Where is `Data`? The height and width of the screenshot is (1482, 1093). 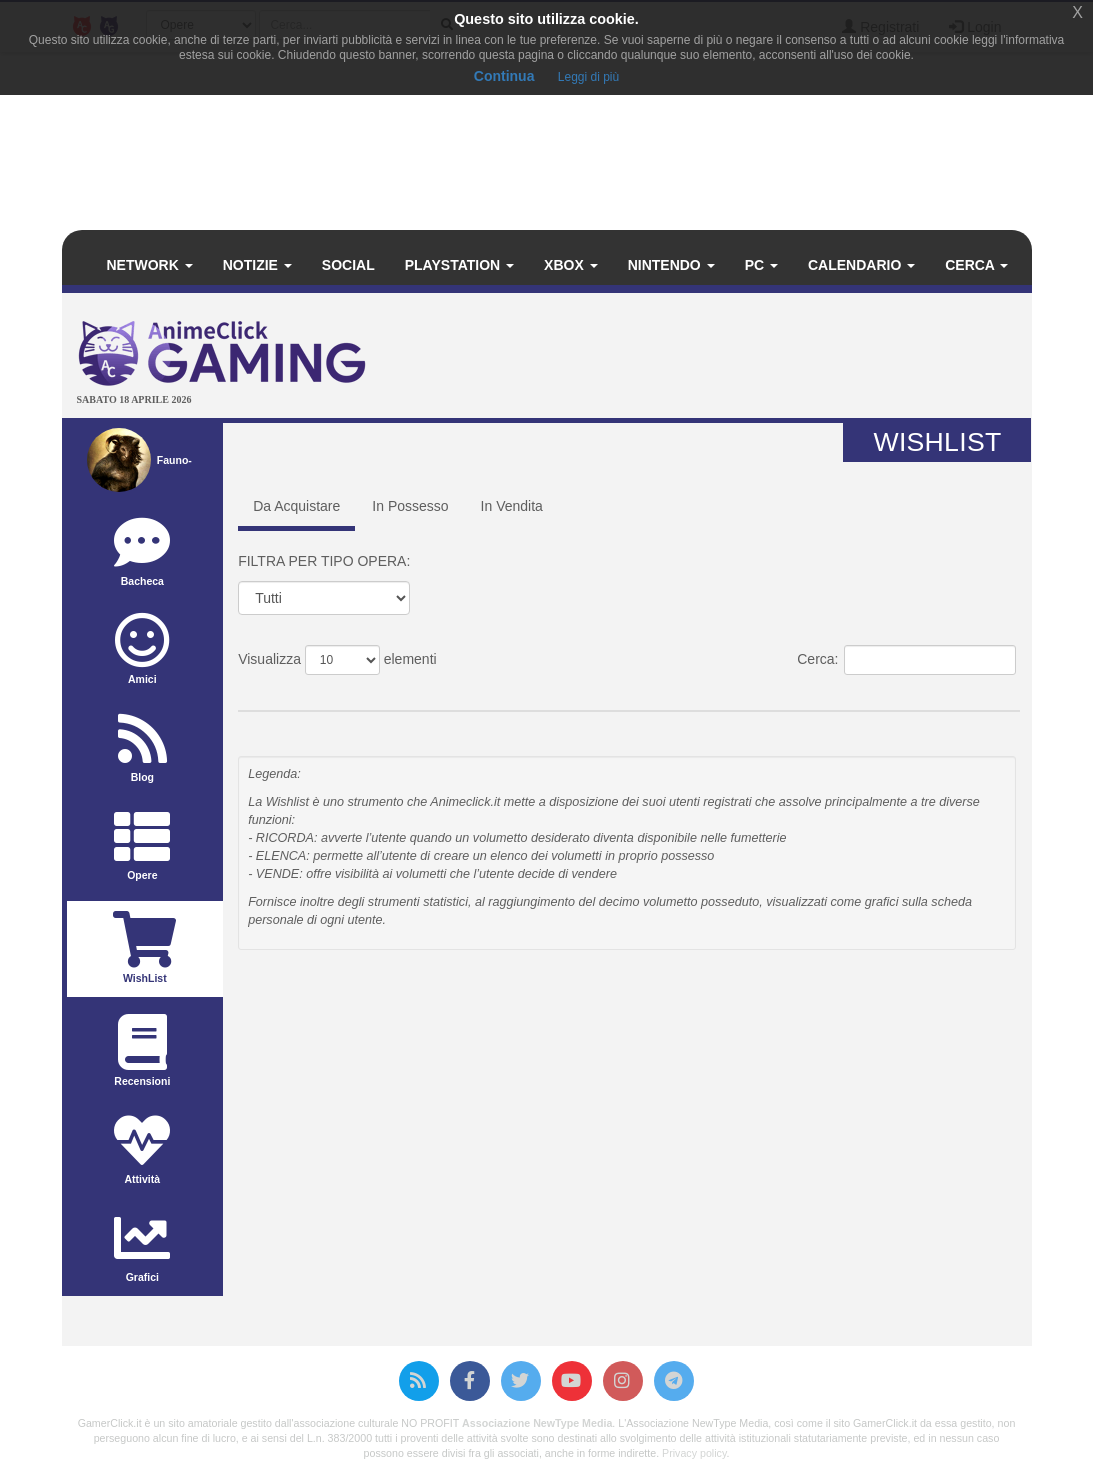 Data is located at coordinates (640, 695).